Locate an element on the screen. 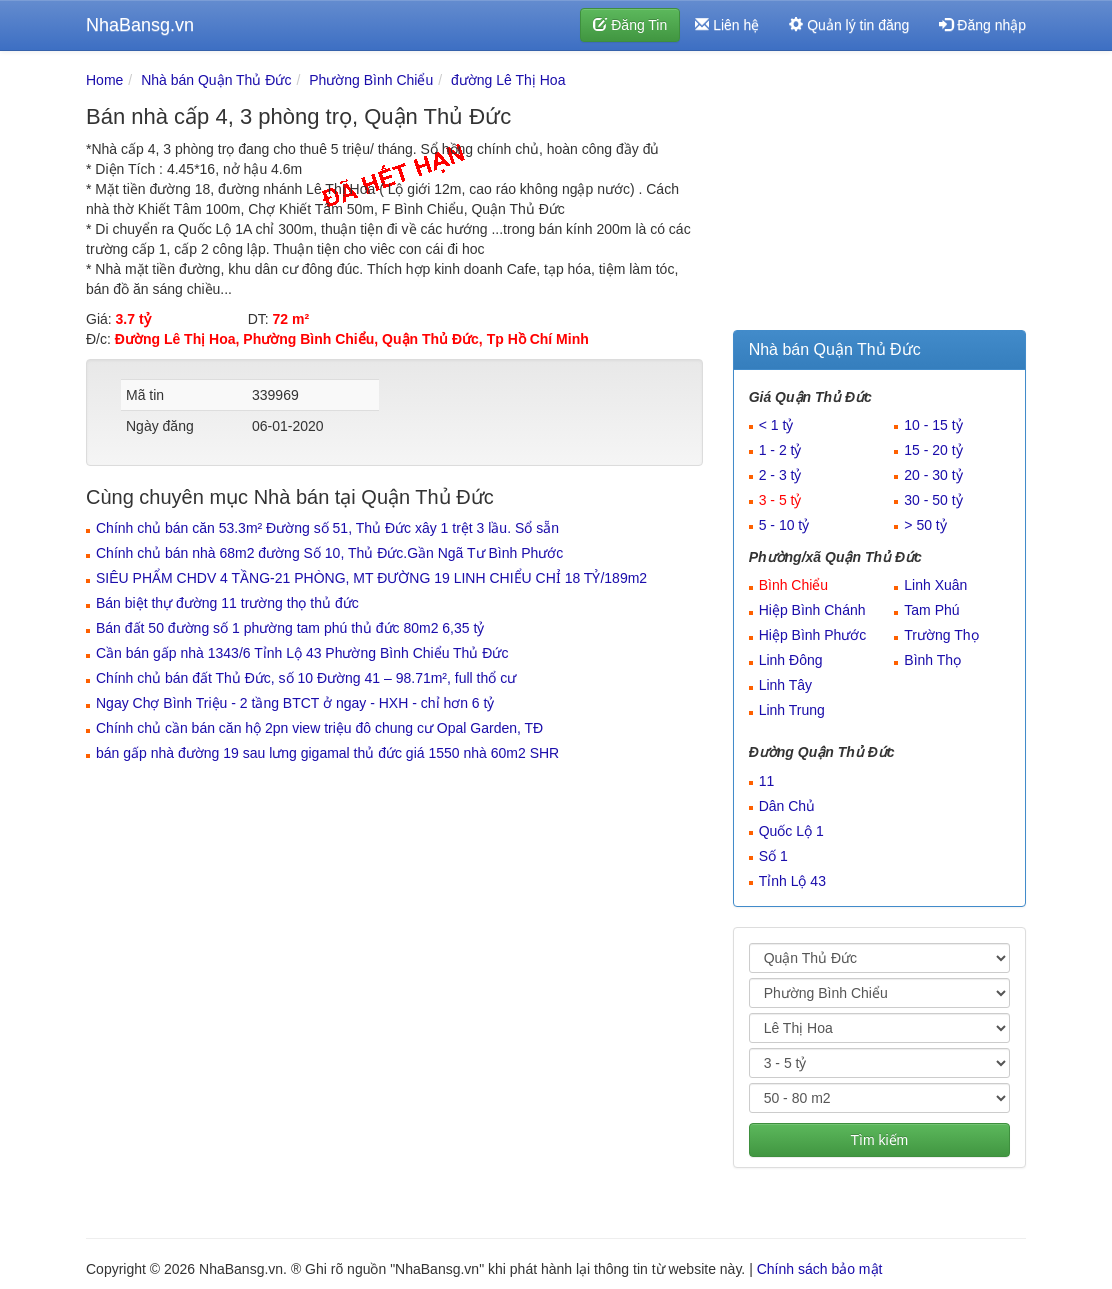  30 - 50 tỷ is located at coordinates (933, 500).